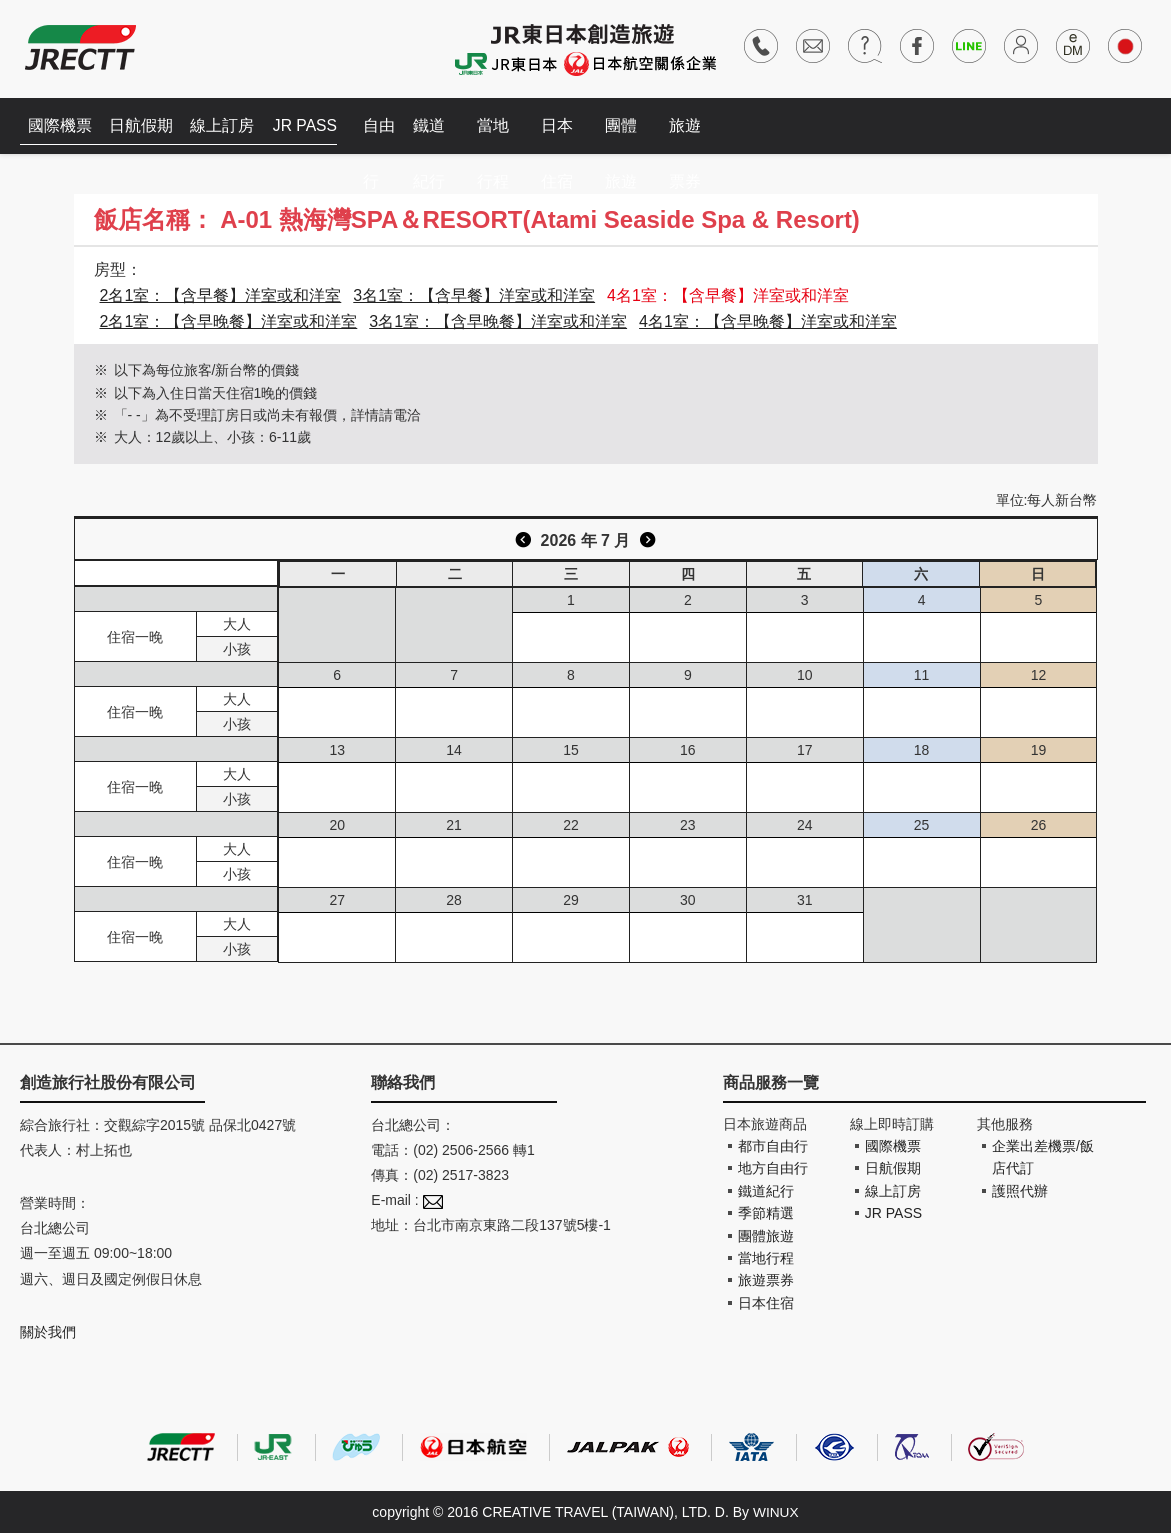 The height and width of the screenshot is (1533, 1171). What do you see at coordinates (80, 47) in the screenshot?
I see `創造旅遊` at bounding box center [80, 47].